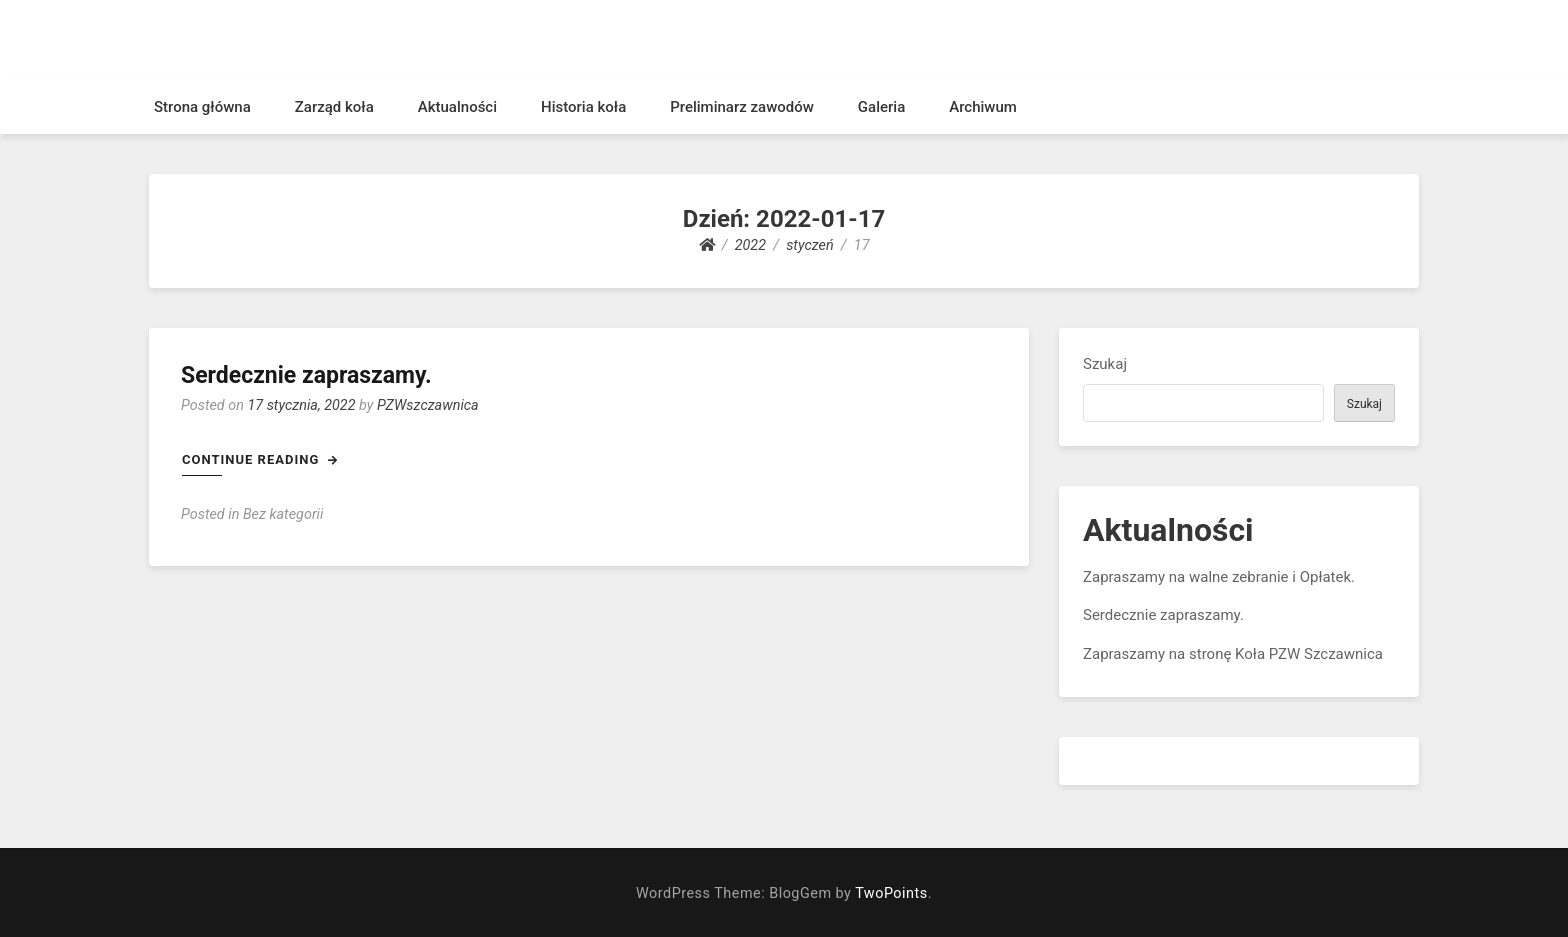 Image resolution: width=1568 pixels, height=937 pixels. What do you see at coordinates (202, 107) in the screenshot?
I see `Strona główna` at bounding box center [202, 107].